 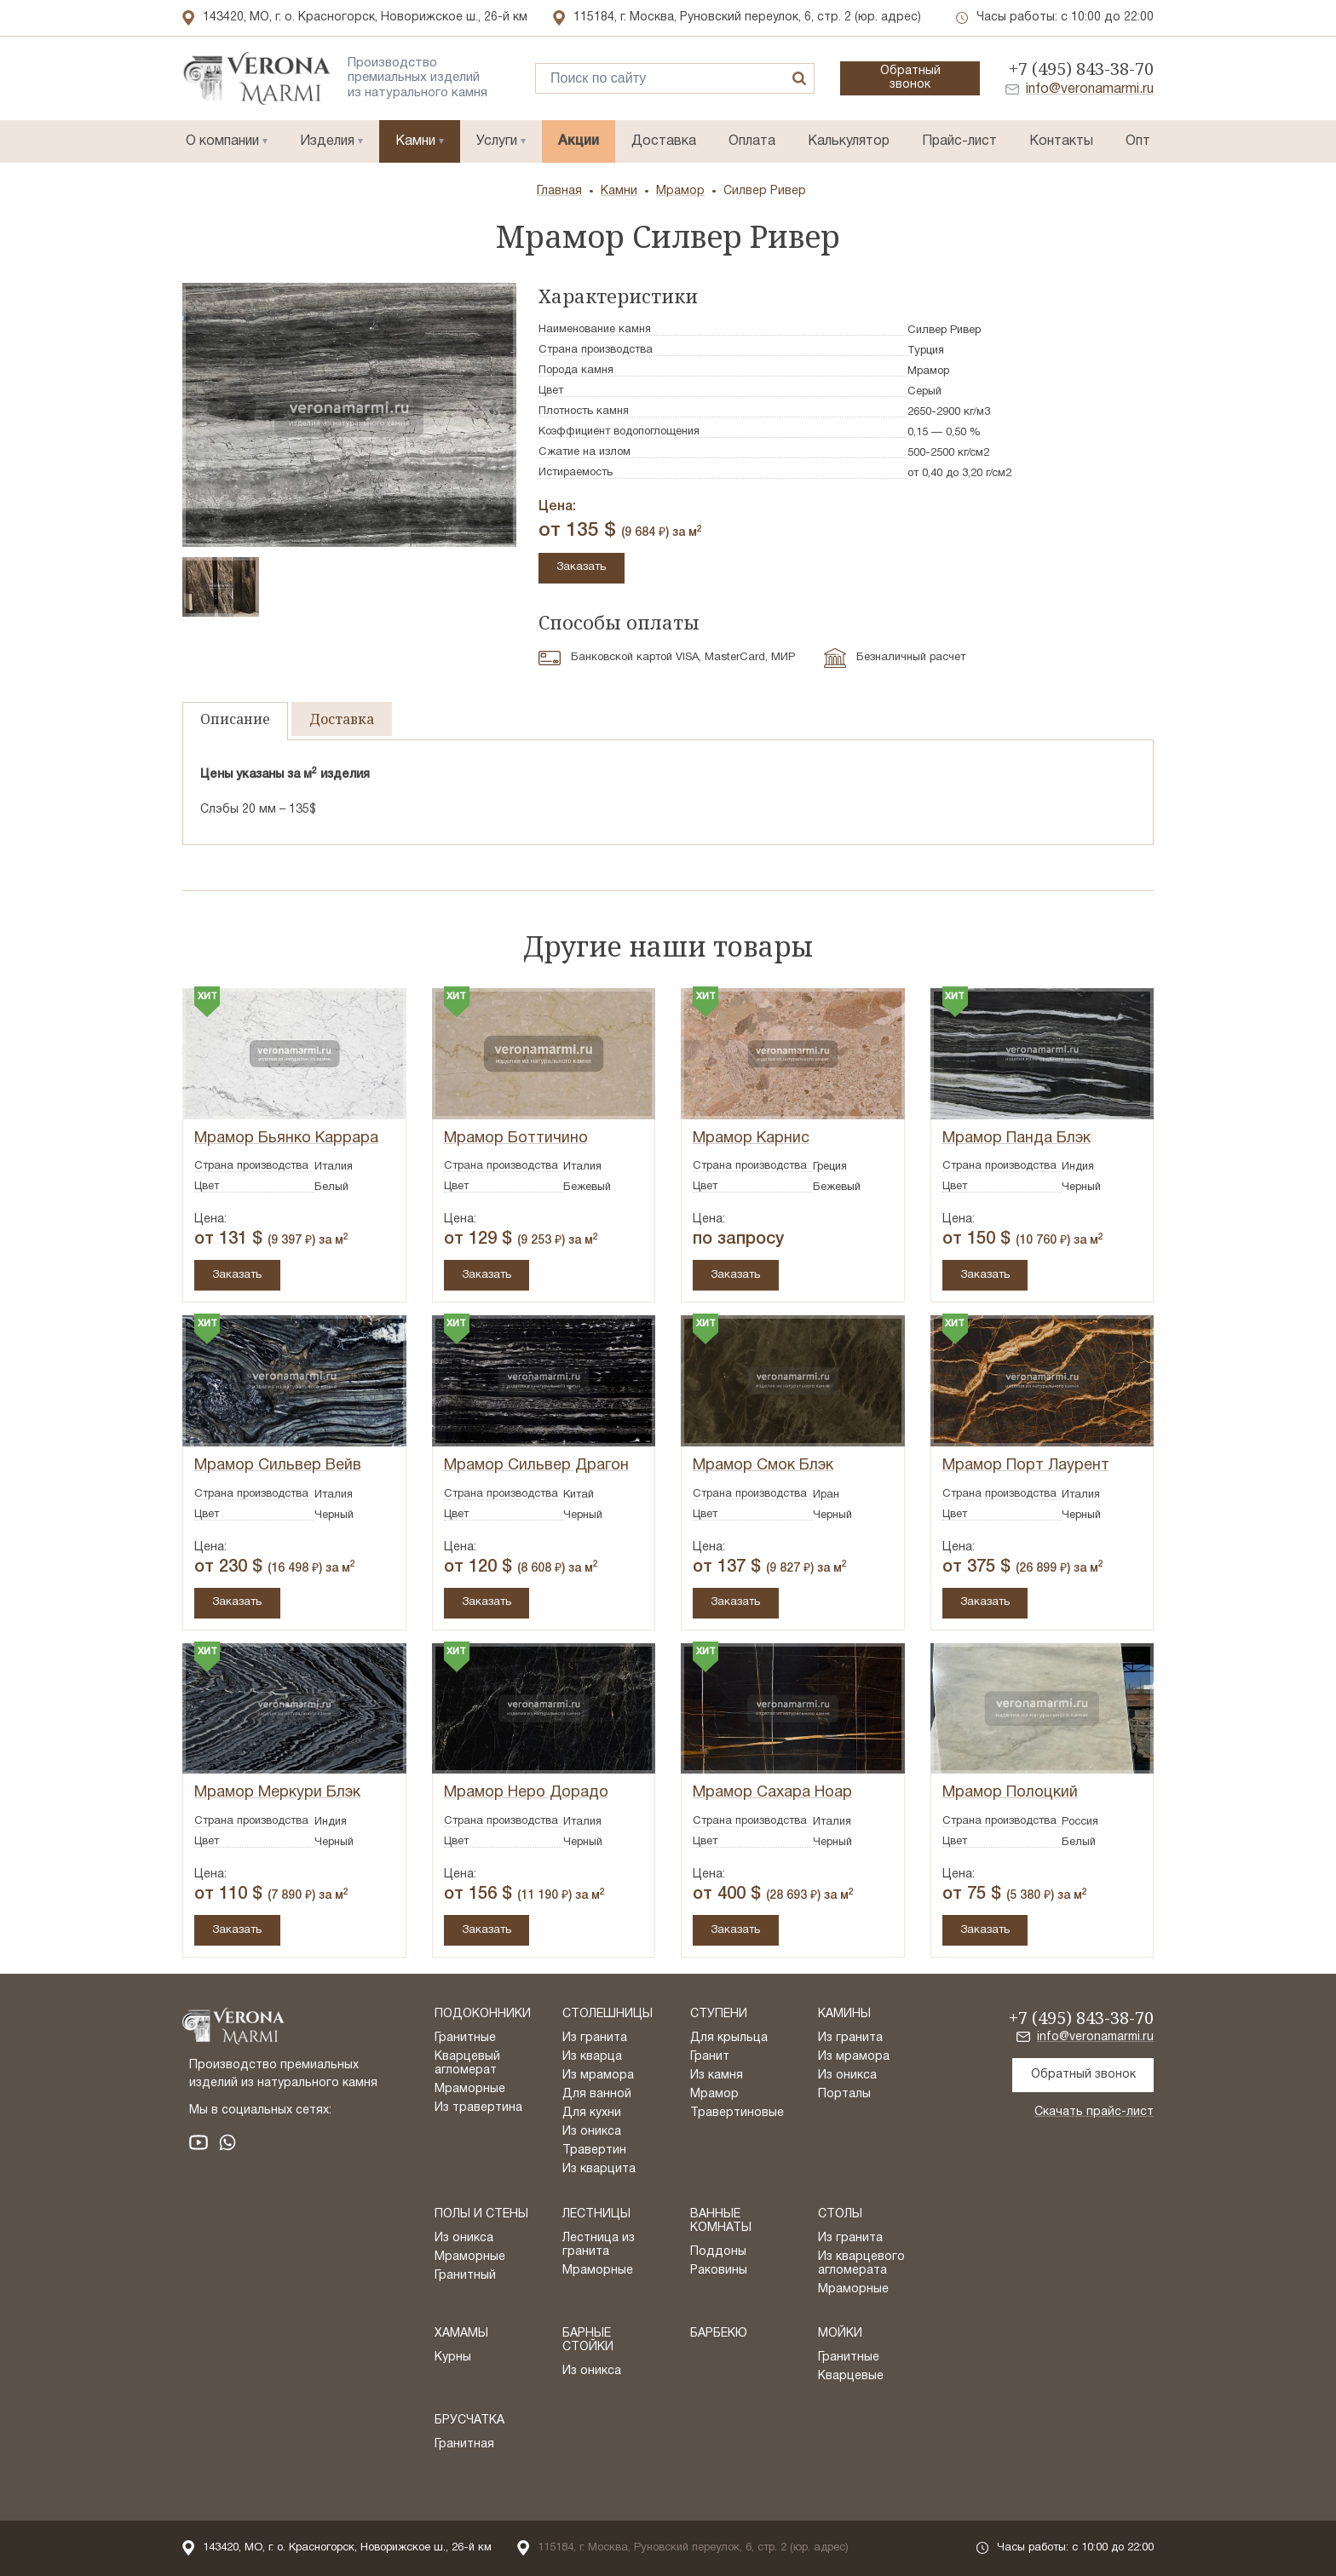 What do you see at coordinates (596, 2214) in the screenshot?
I see `Лестницы` at bounding box center [596, 2214].